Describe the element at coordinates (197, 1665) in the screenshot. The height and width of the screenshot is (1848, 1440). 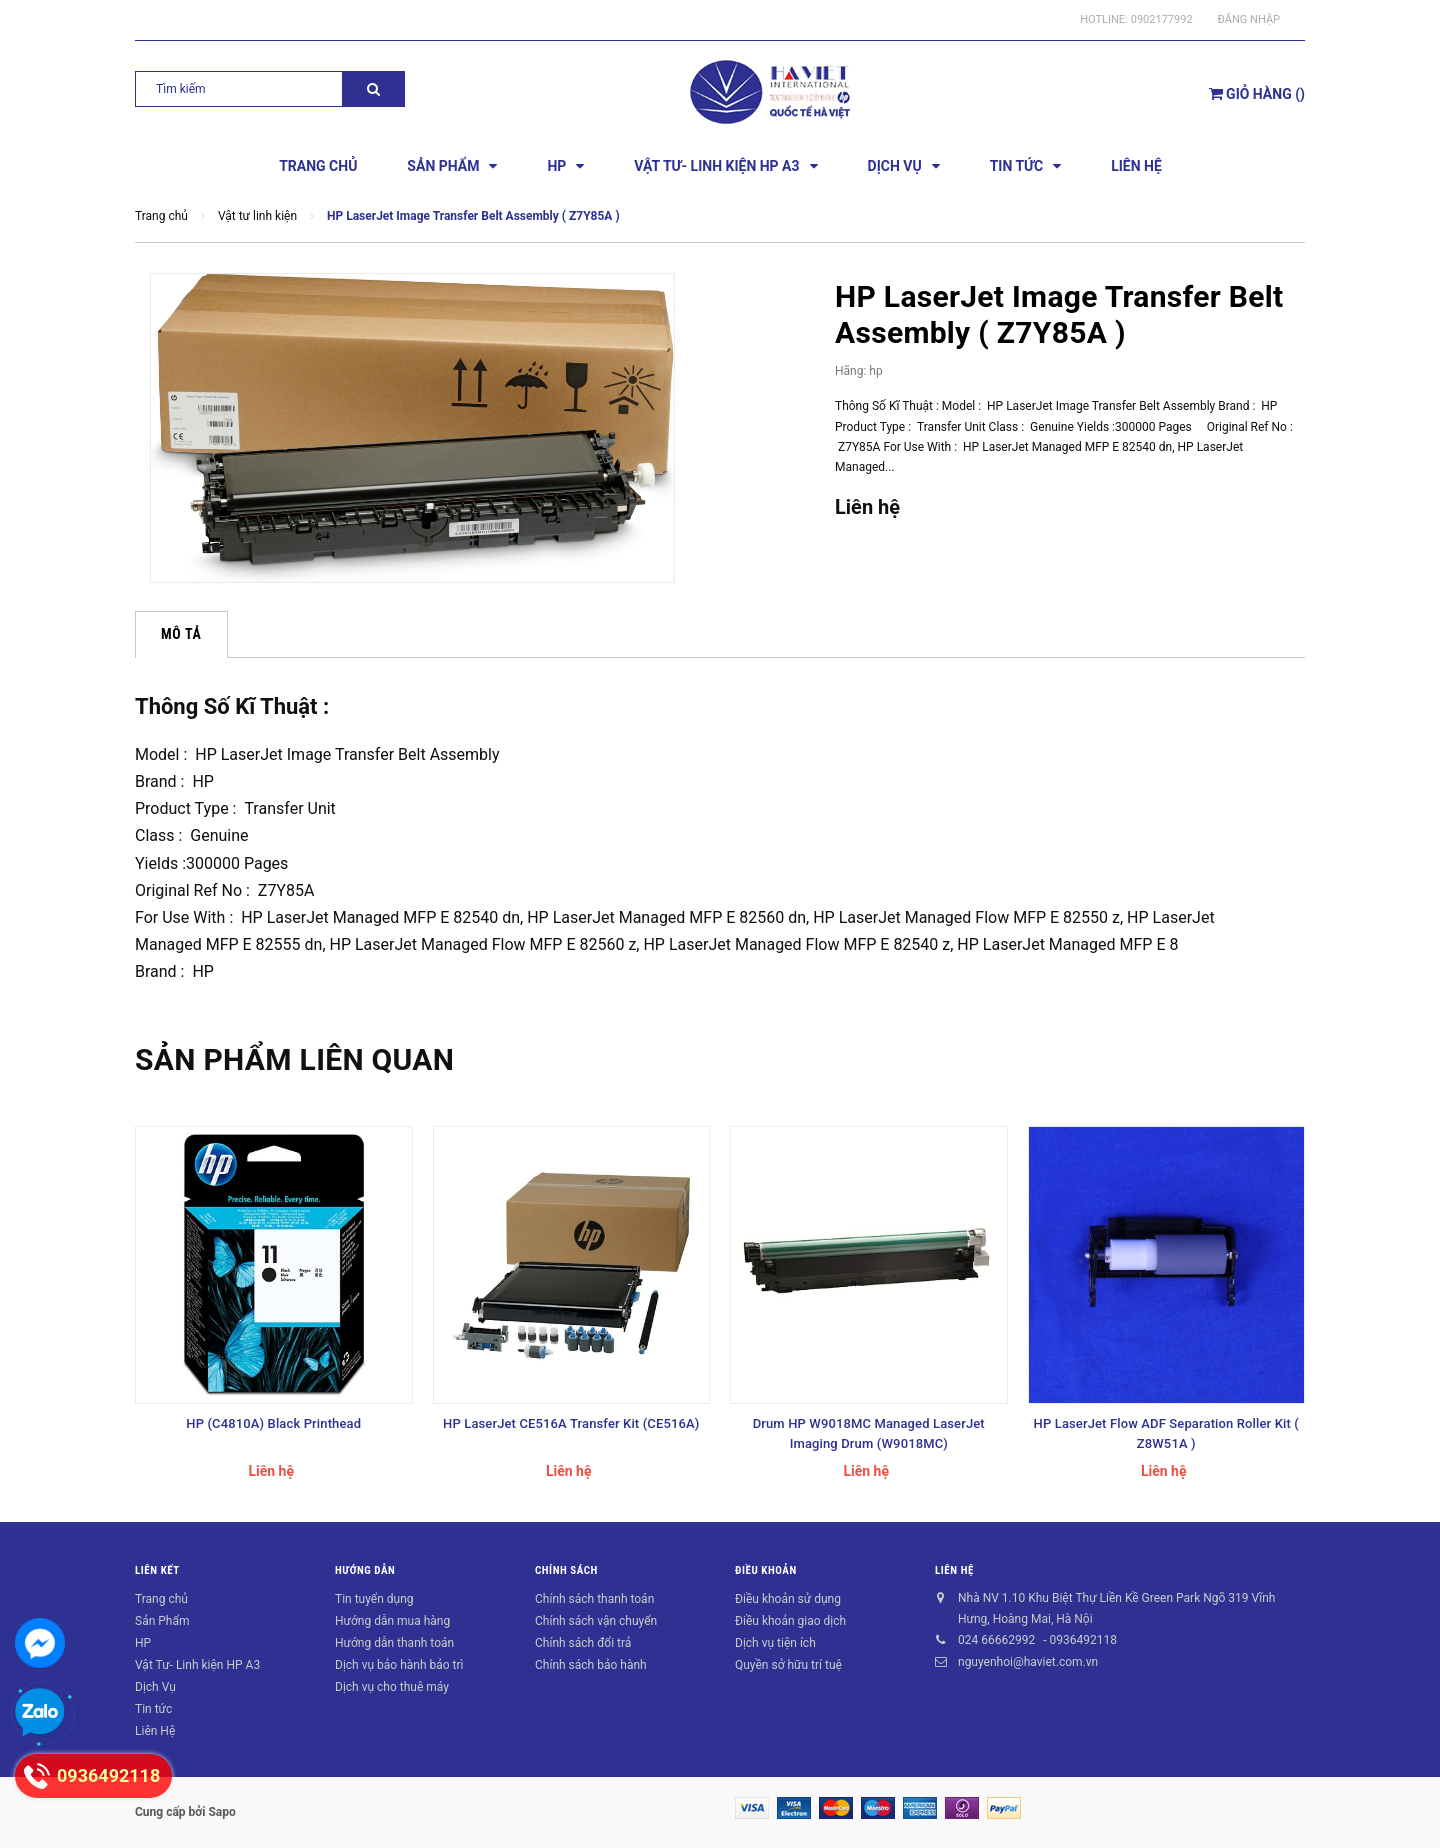
I see `Vật Tư- Linh kiện HP A3` at that location.